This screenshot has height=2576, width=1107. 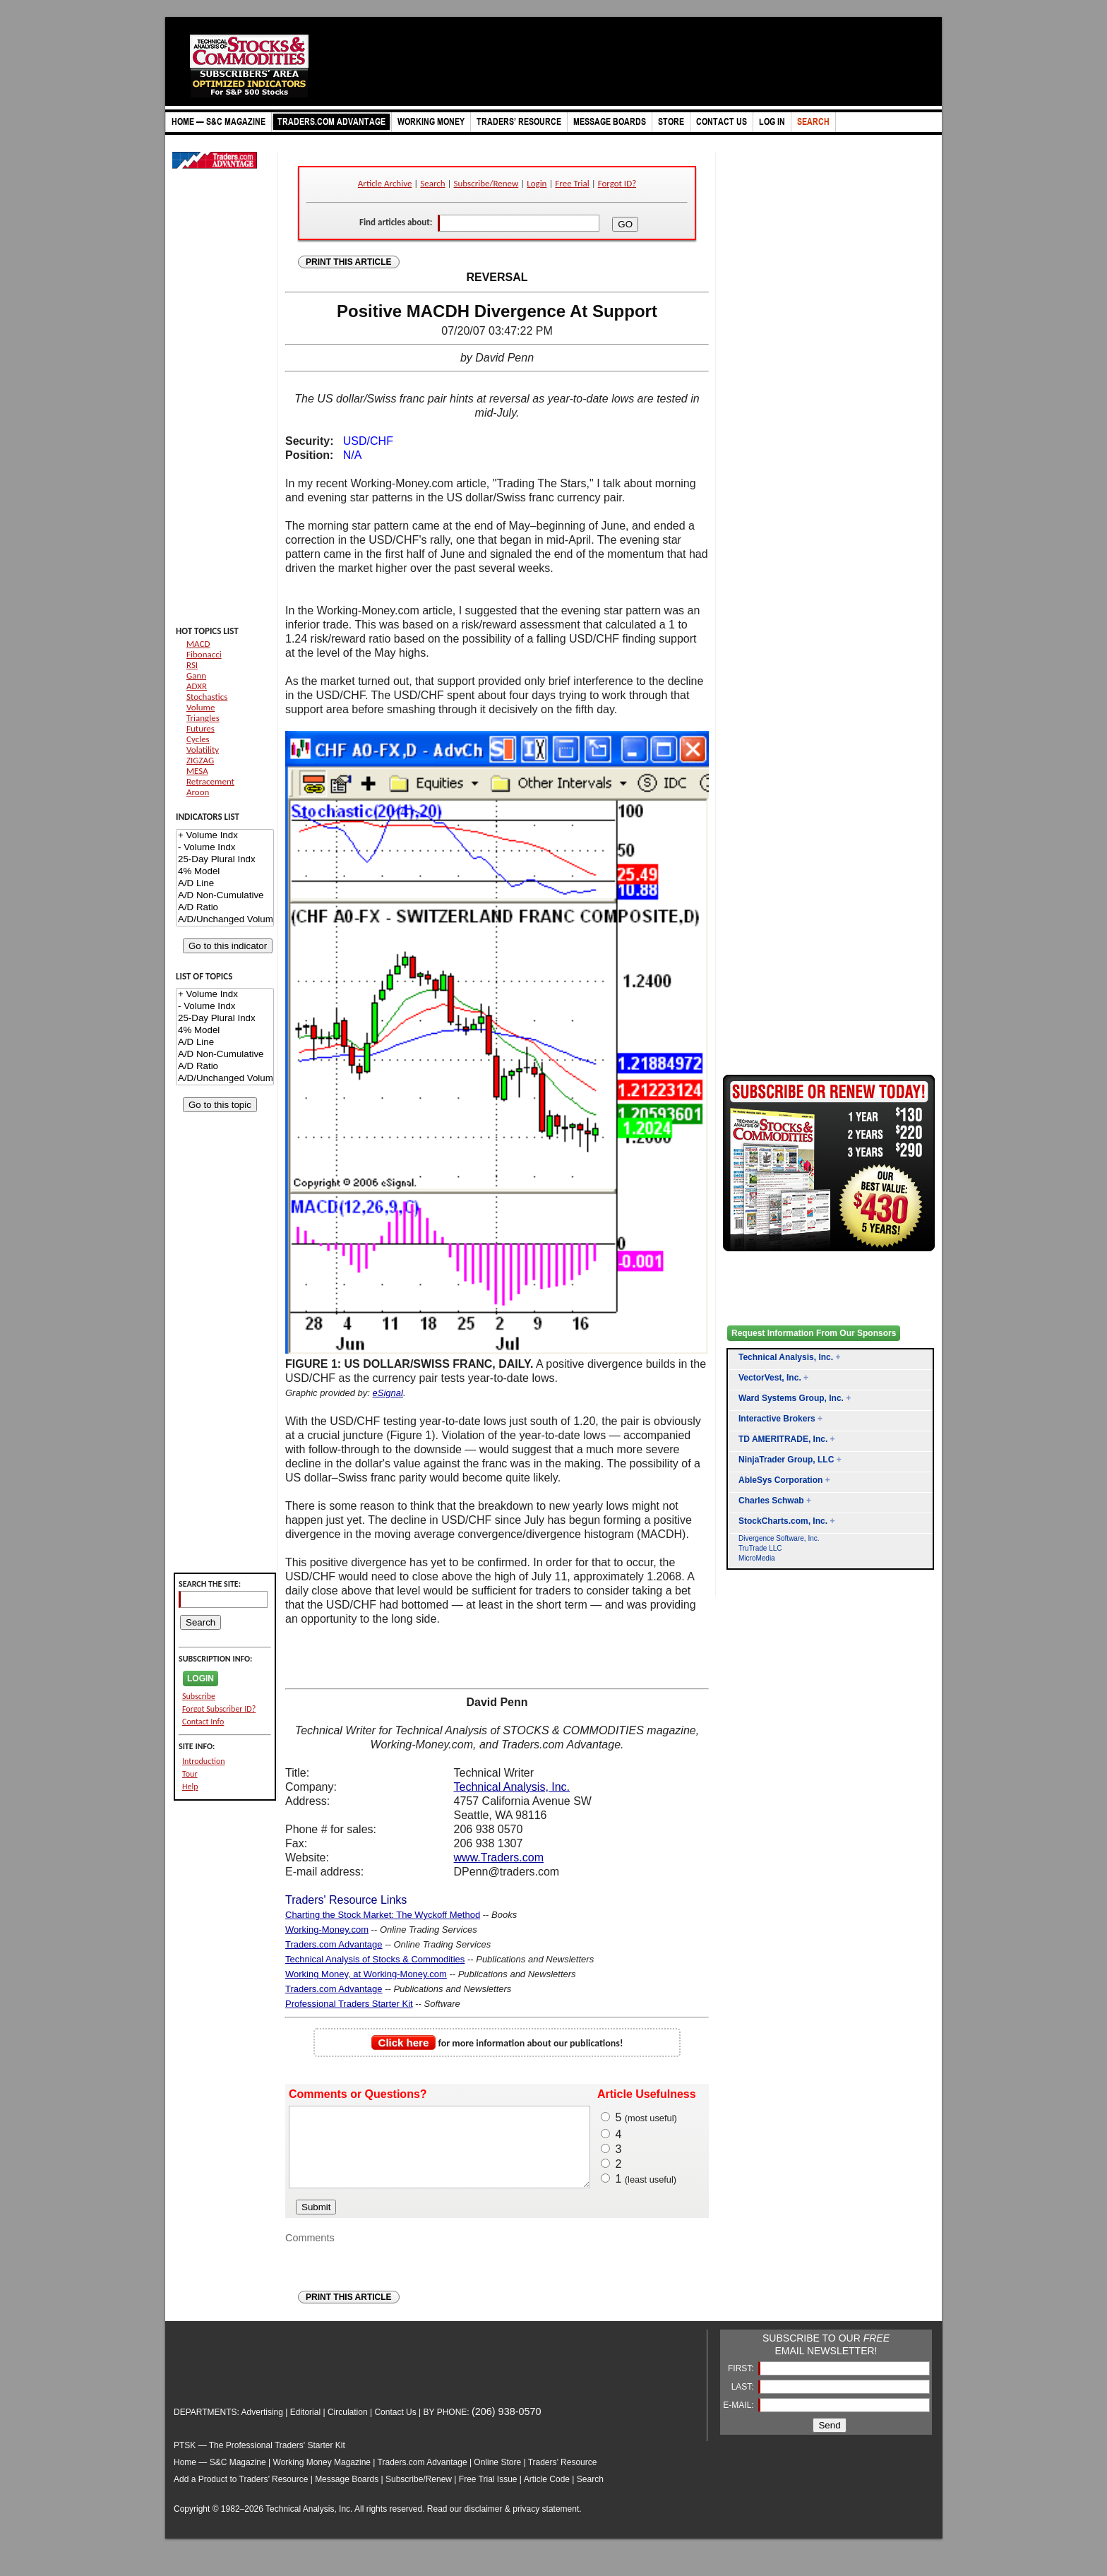 I want to click on Help, so click(x=190, y=1786).